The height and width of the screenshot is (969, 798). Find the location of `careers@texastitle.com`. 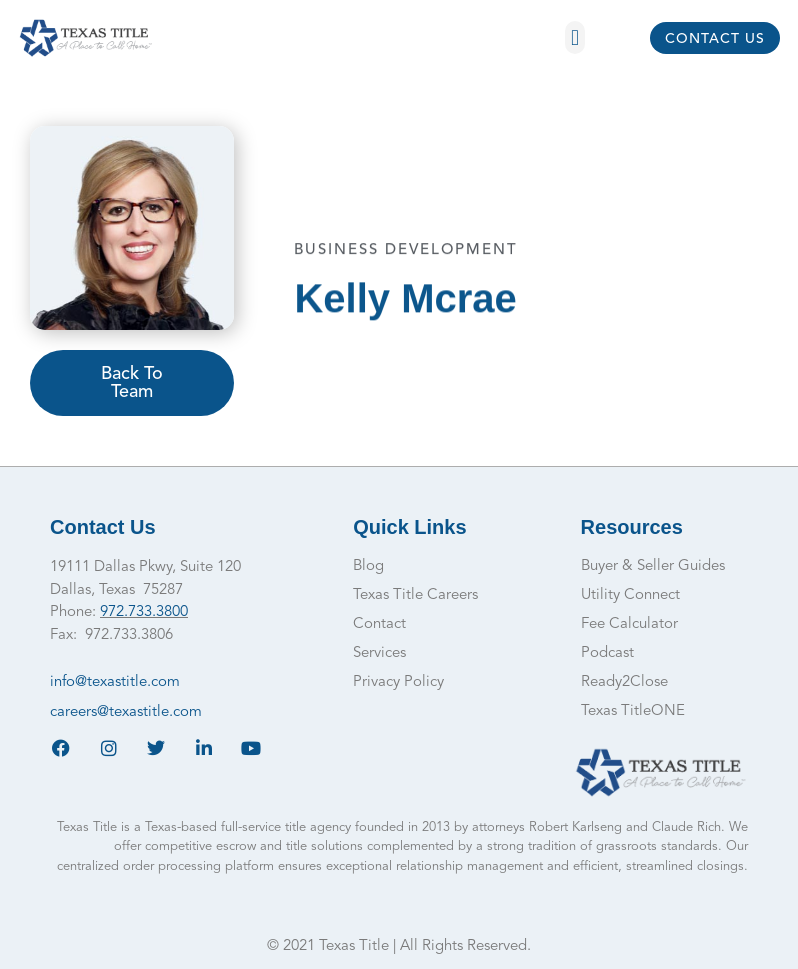

careers@texastitle.com is located at coordinates (126, 712).